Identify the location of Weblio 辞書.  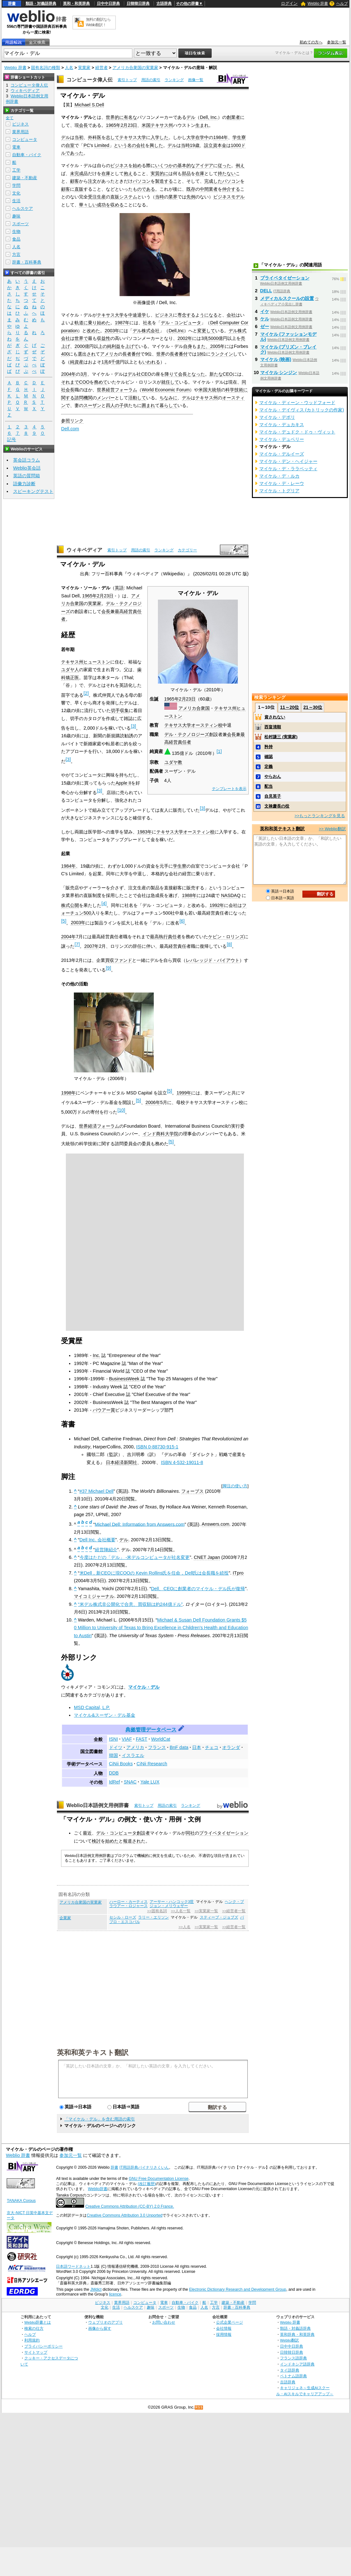
(318, 3).